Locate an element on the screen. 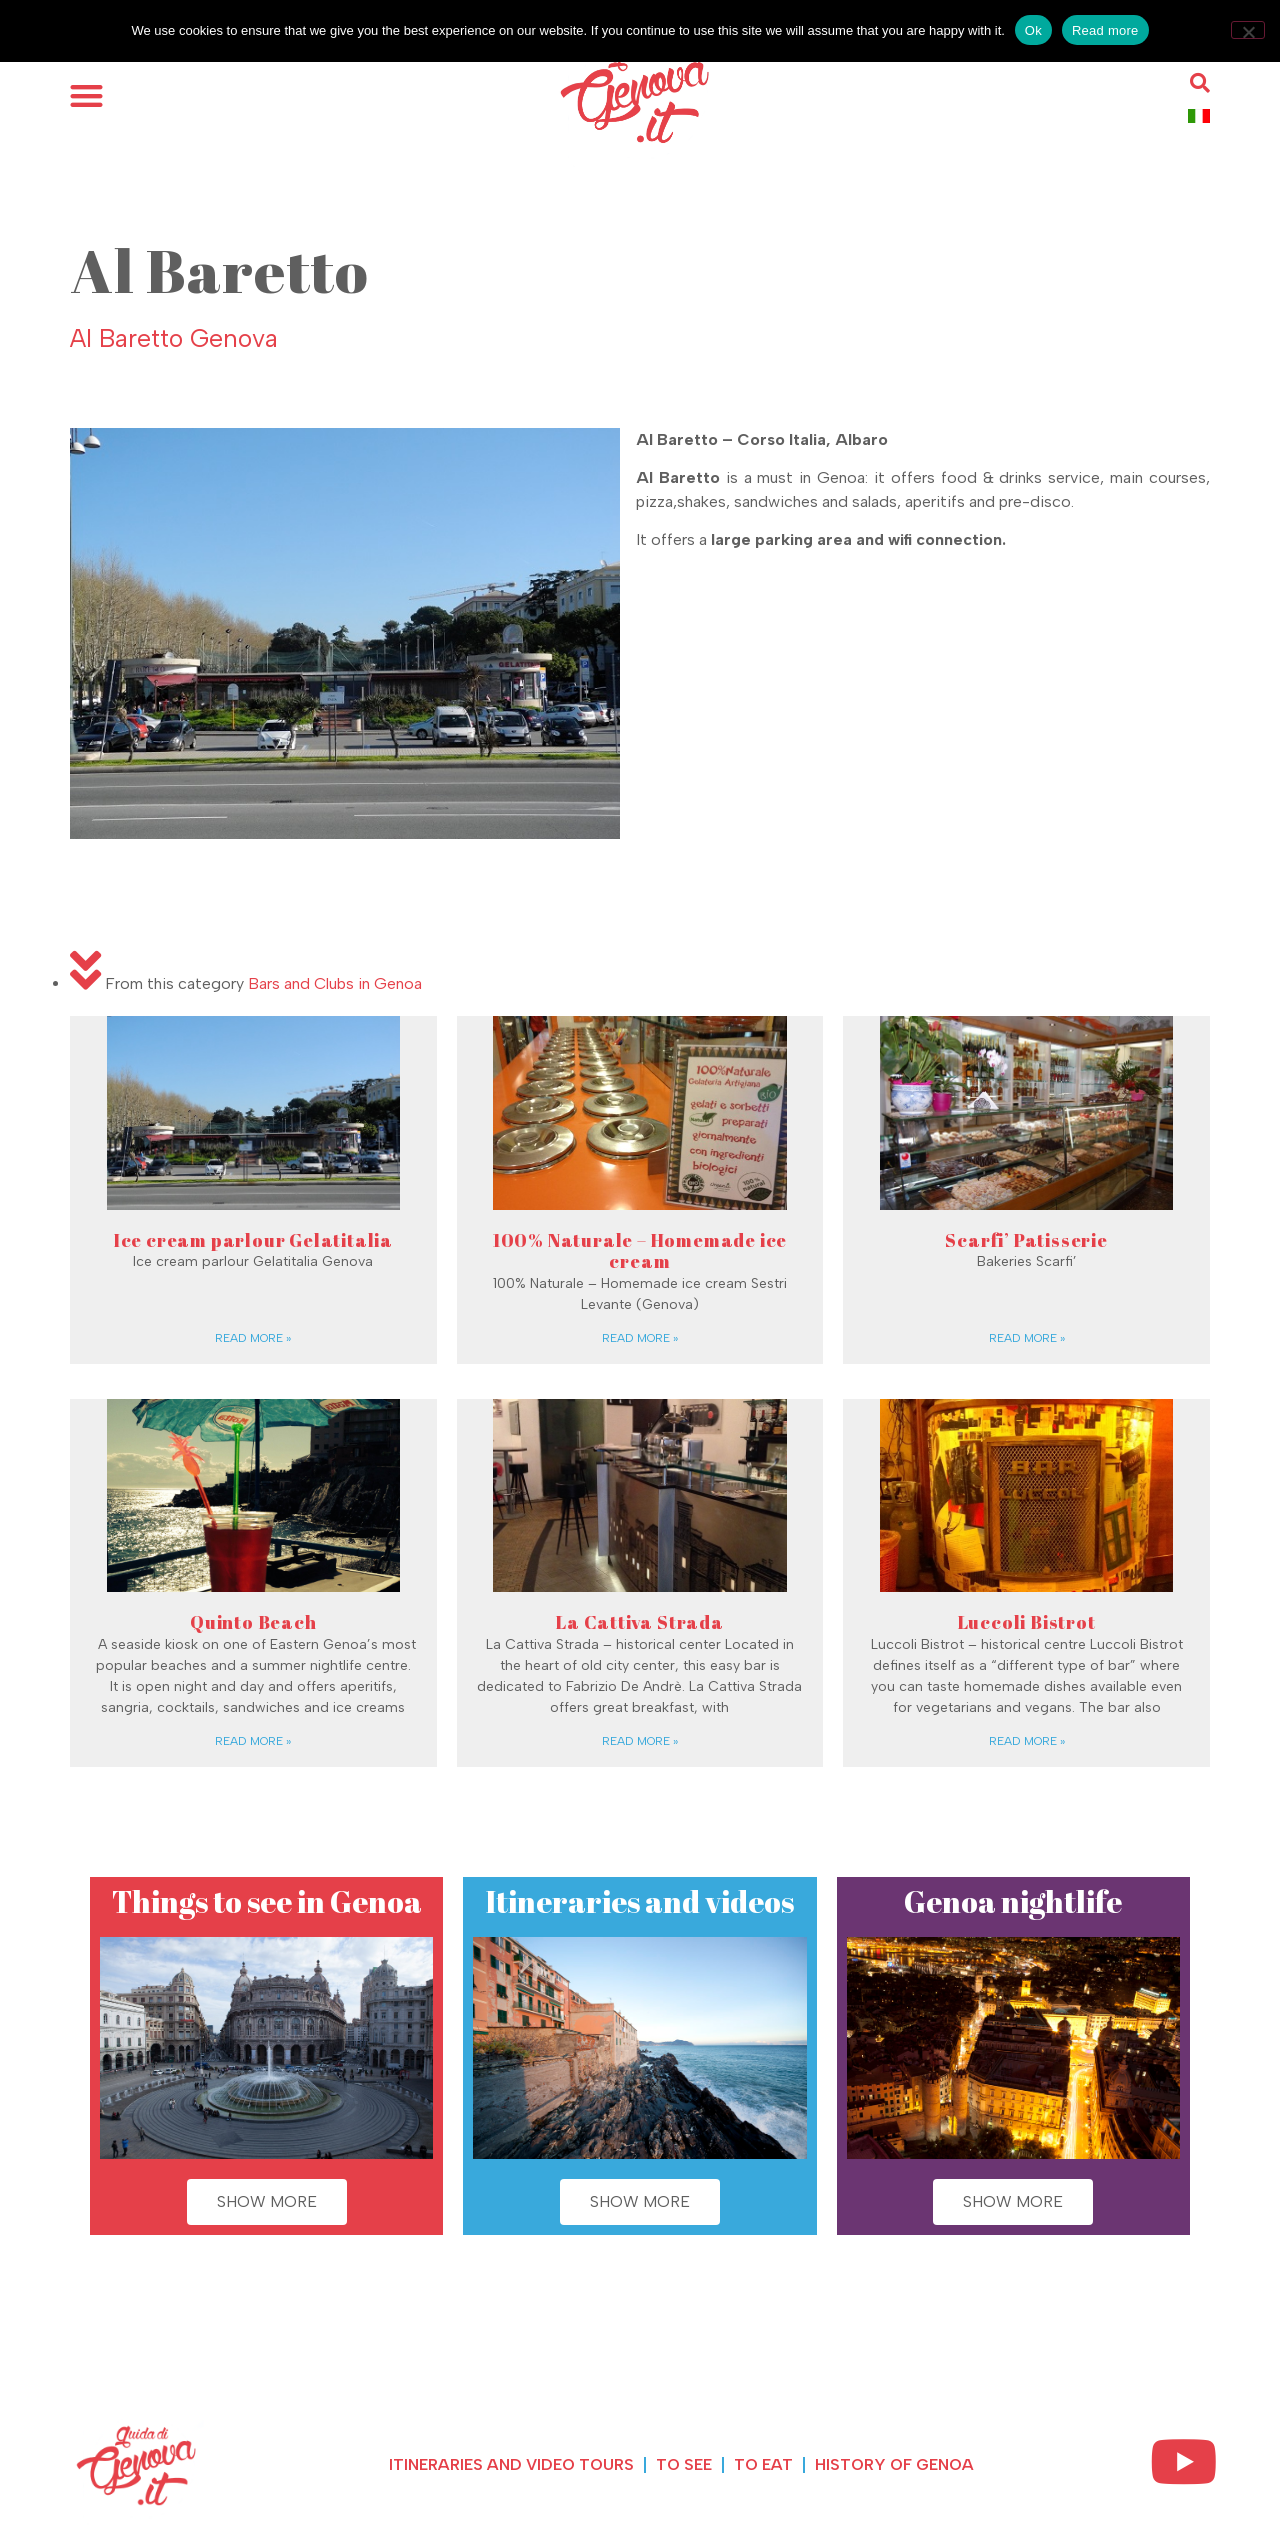 The image size is (1280, 2545). La Cattiva Strada is located at coordinates (640, 1622).